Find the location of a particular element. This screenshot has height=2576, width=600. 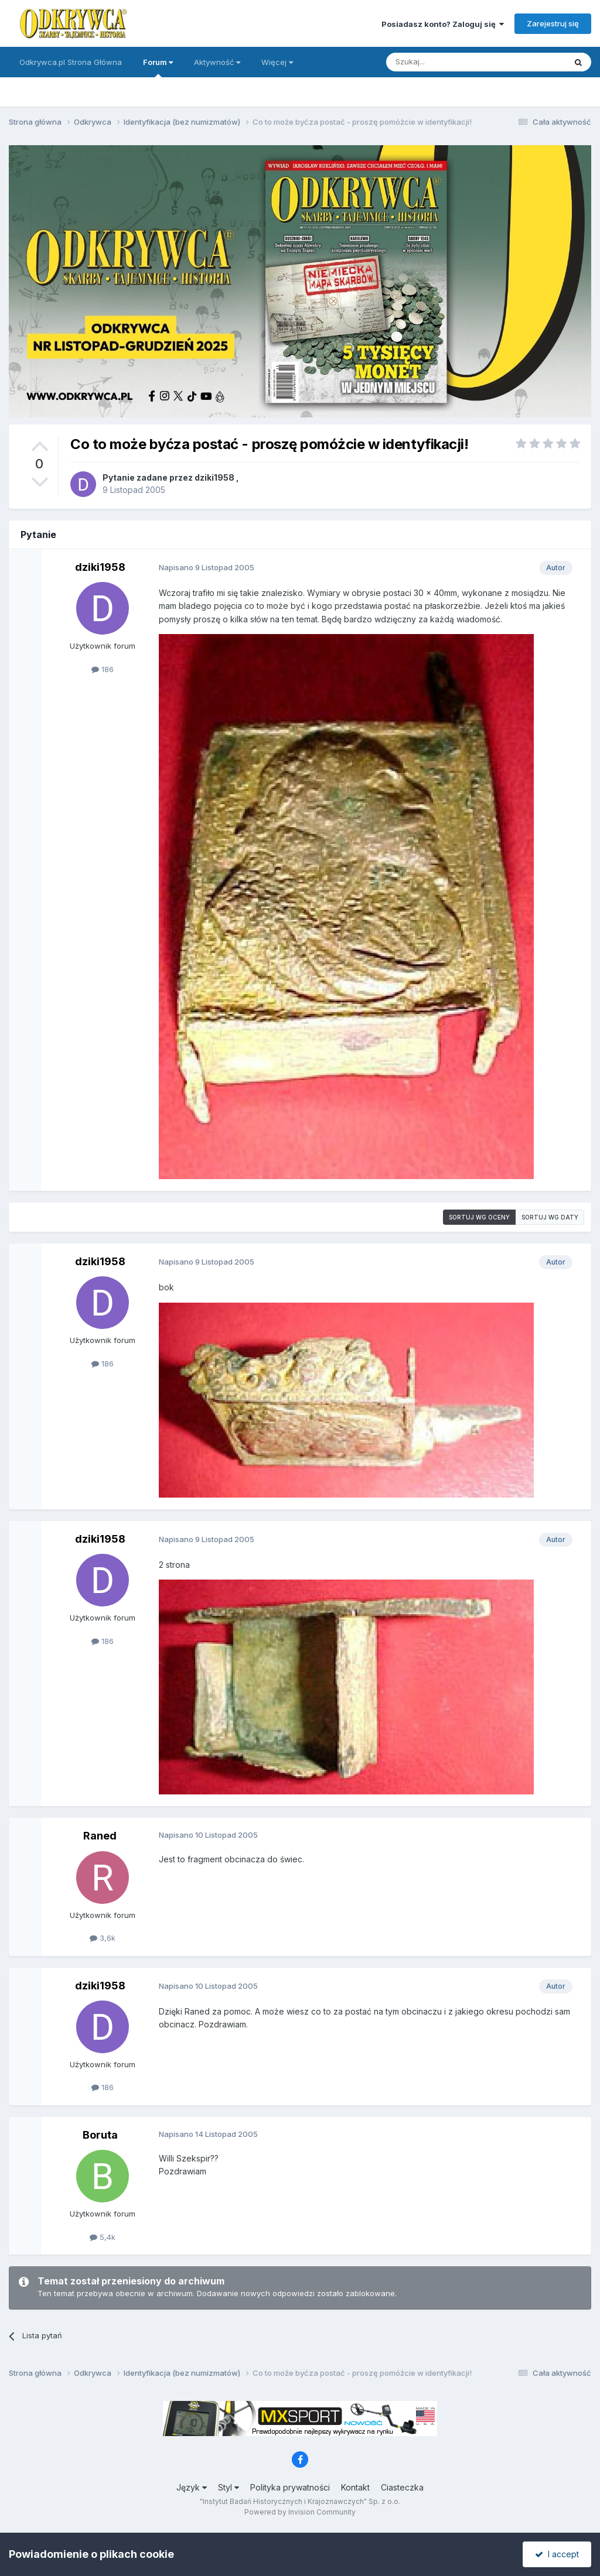

5,4k is located at coordinates (102, 2237).